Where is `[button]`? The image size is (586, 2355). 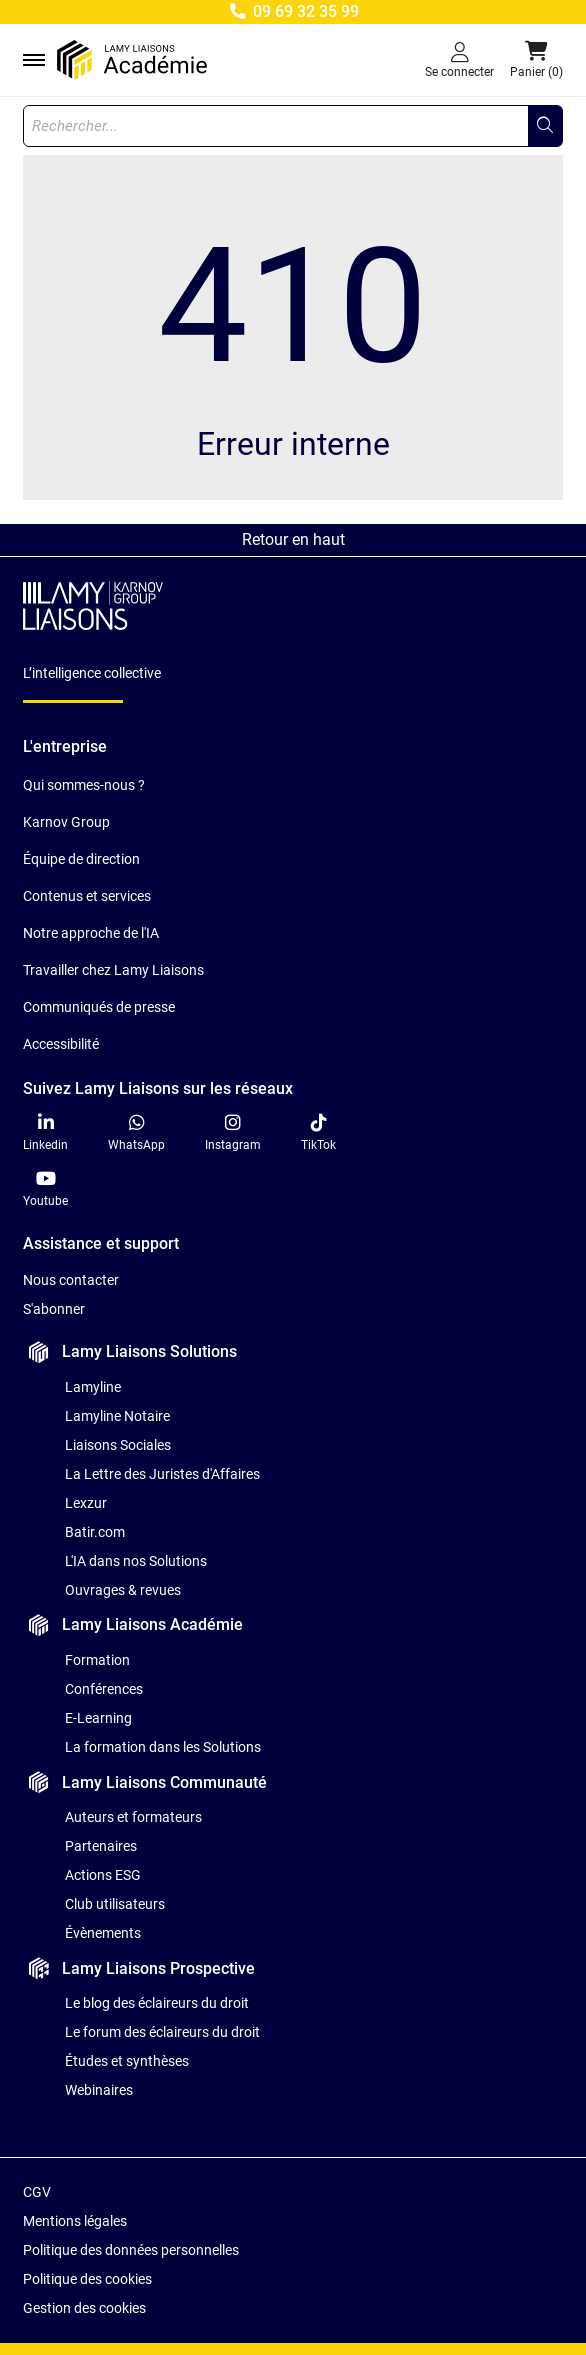 [button] is located at coordinates (536, 60).